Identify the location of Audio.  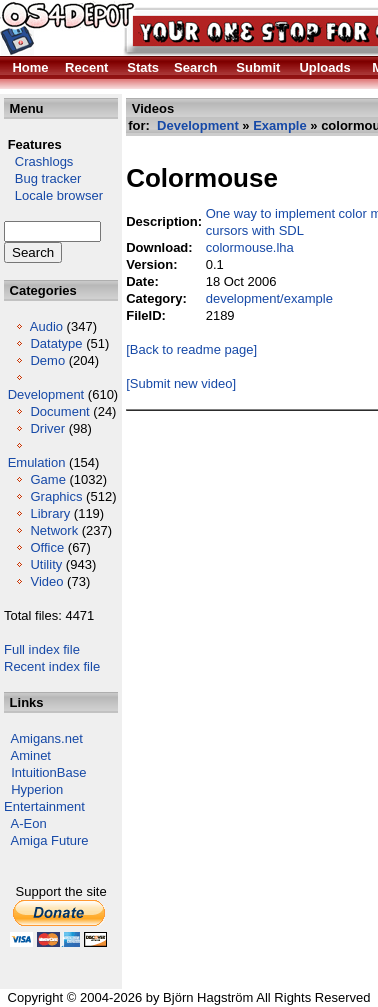
(46, 326).